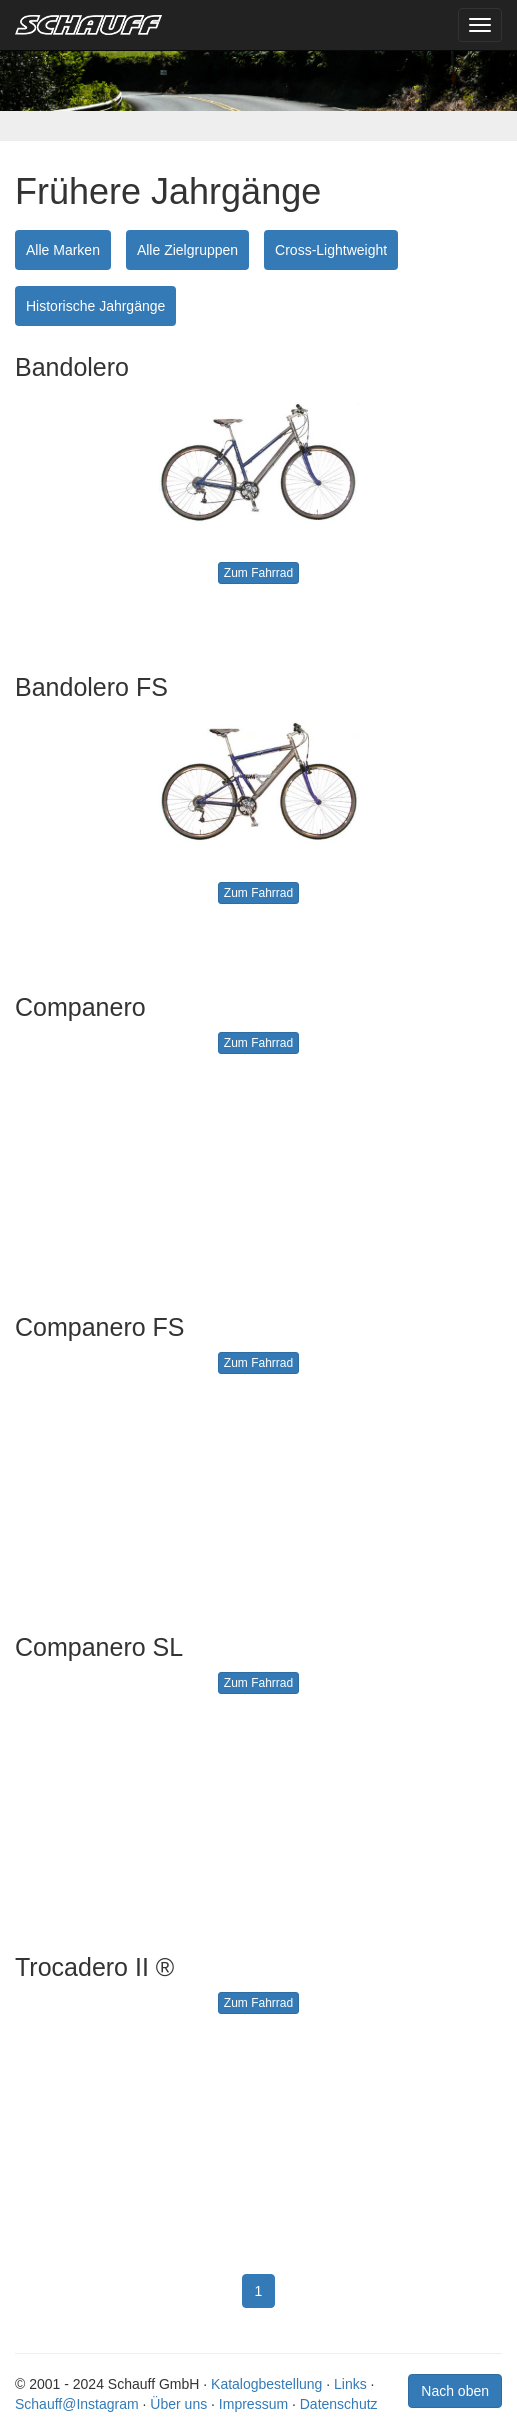  Describe the element at coordinates (331, 250) in the screenshot. I see `Cross-Lightweight` at that location.